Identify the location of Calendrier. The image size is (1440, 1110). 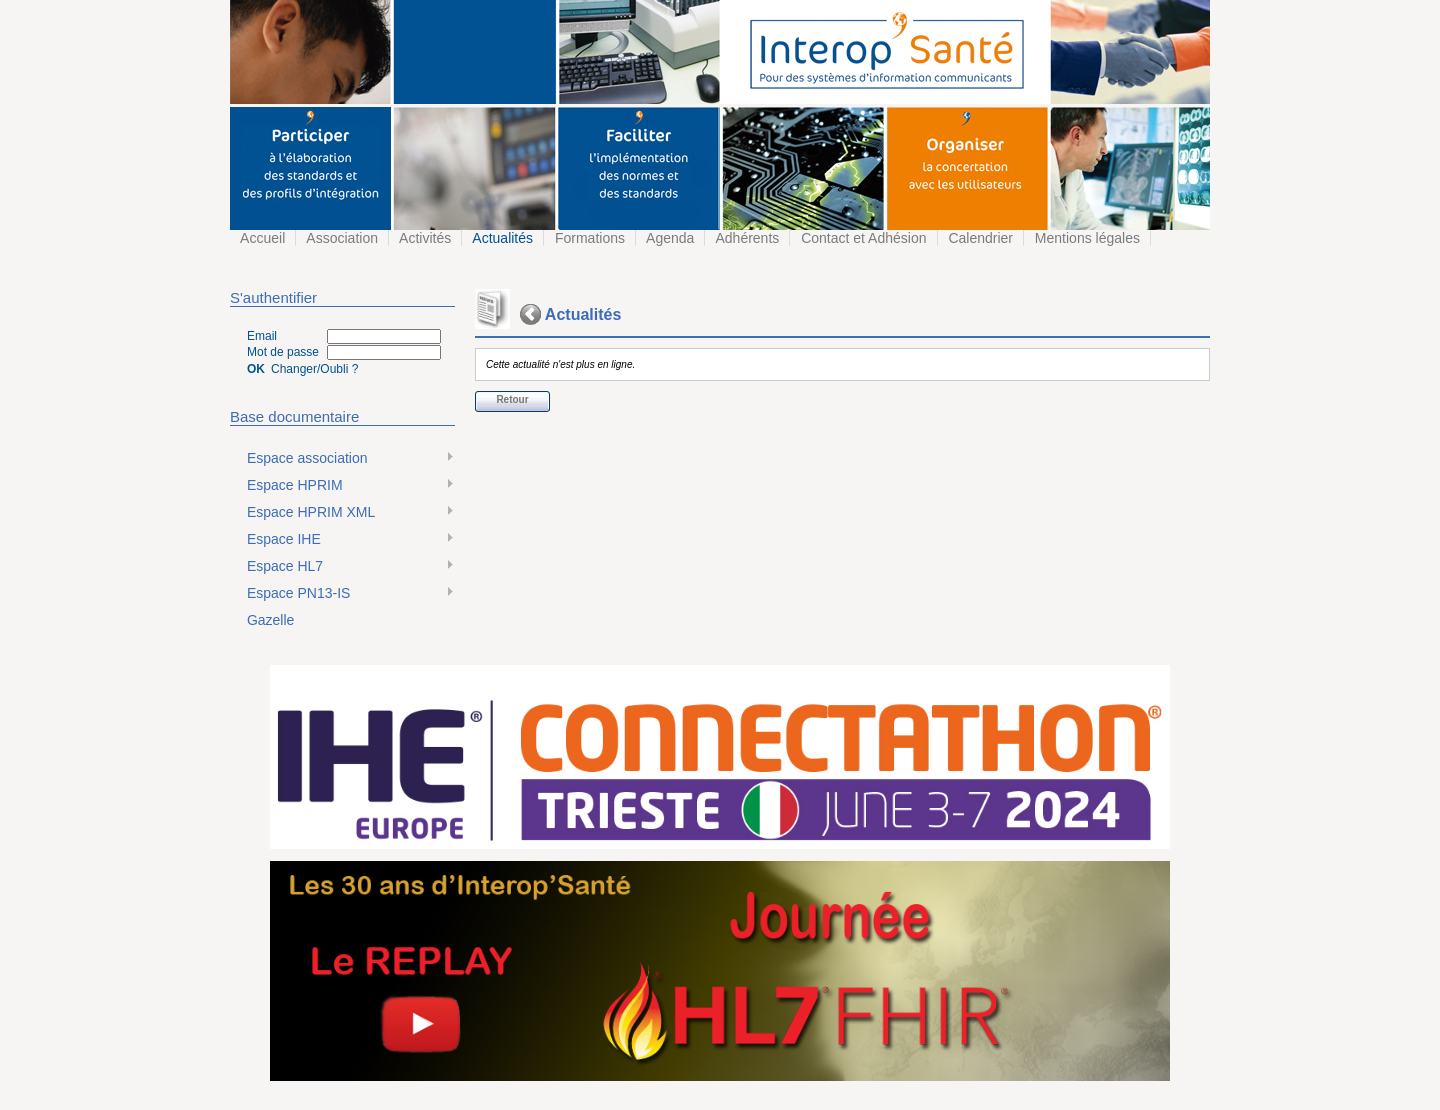
(979, 238).